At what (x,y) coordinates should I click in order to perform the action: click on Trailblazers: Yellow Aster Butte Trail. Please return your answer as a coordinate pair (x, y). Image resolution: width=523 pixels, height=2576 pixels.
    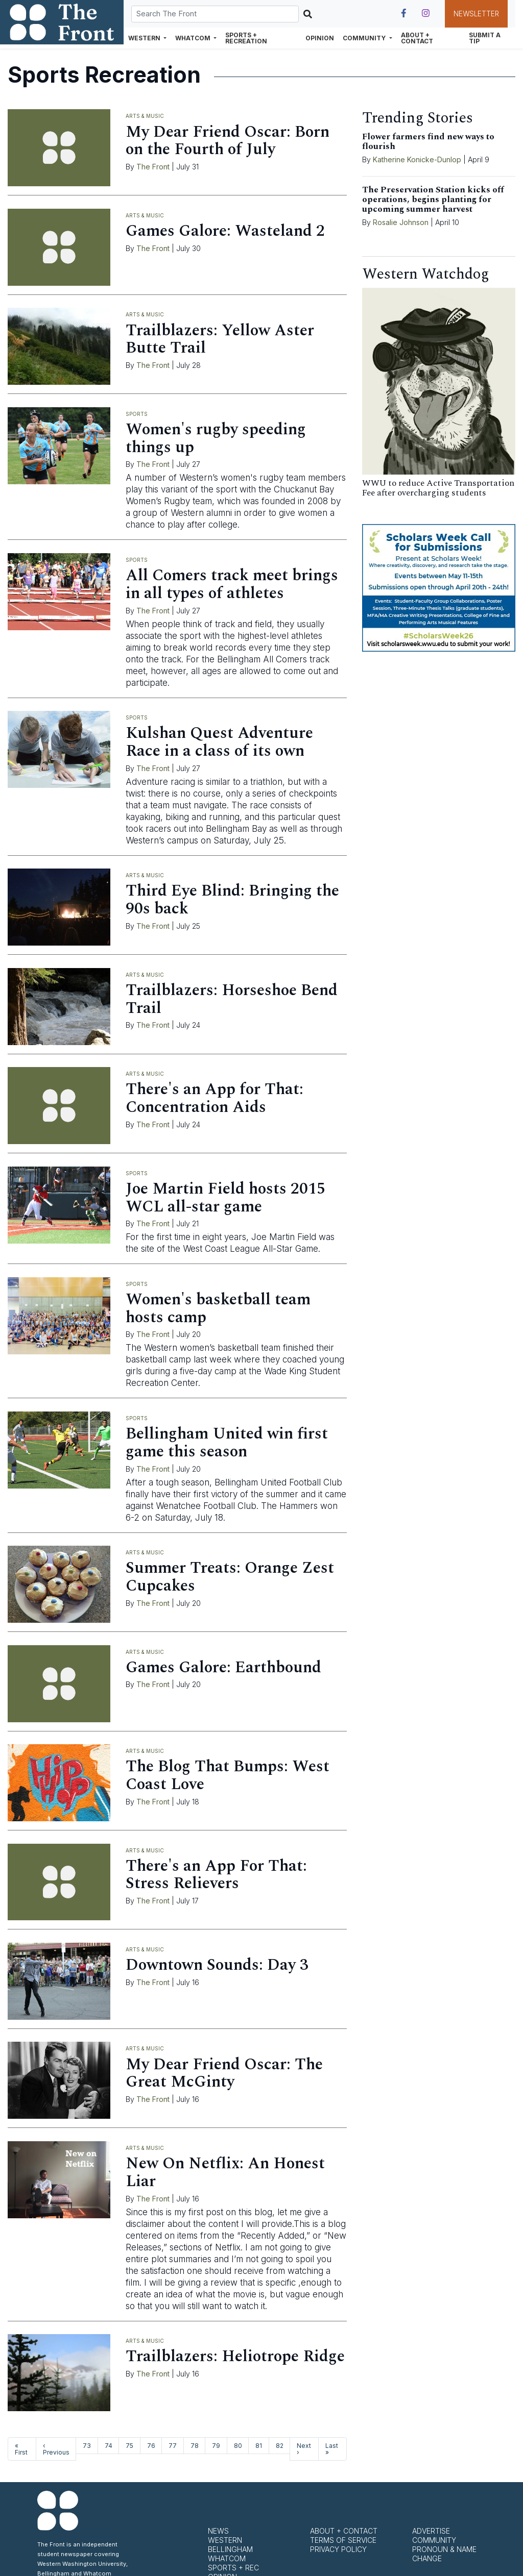
    Looking at the image, I should click on (220, 339).